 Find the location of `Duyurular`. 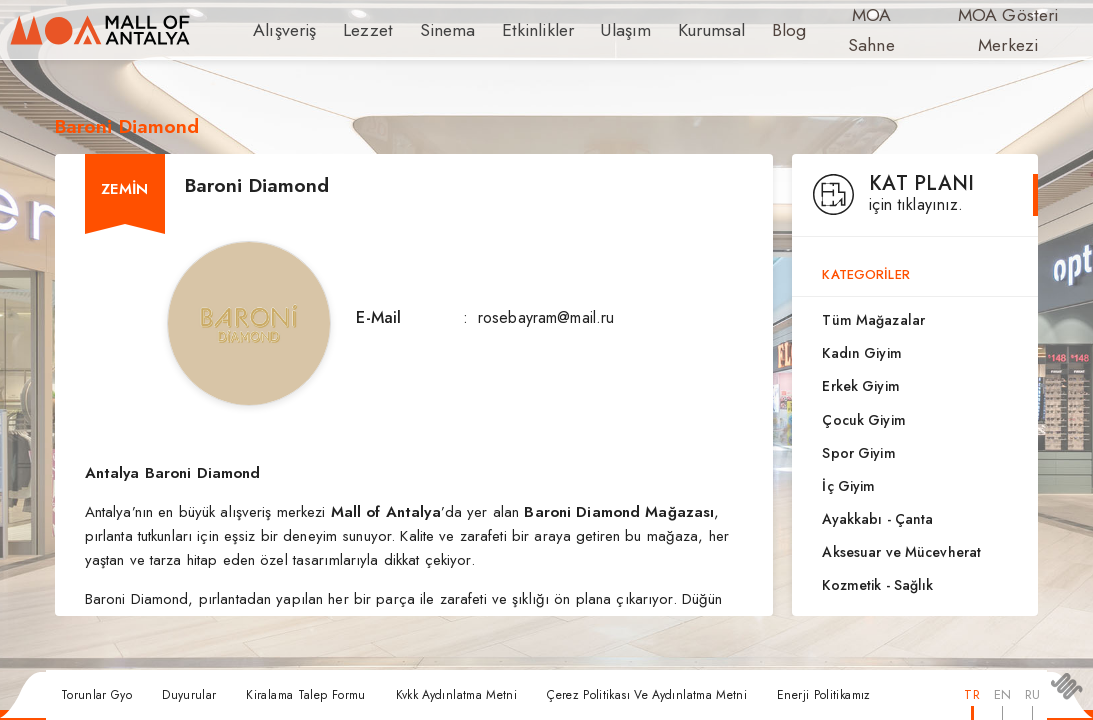

Duyurular is located at coordinates (189, 695).